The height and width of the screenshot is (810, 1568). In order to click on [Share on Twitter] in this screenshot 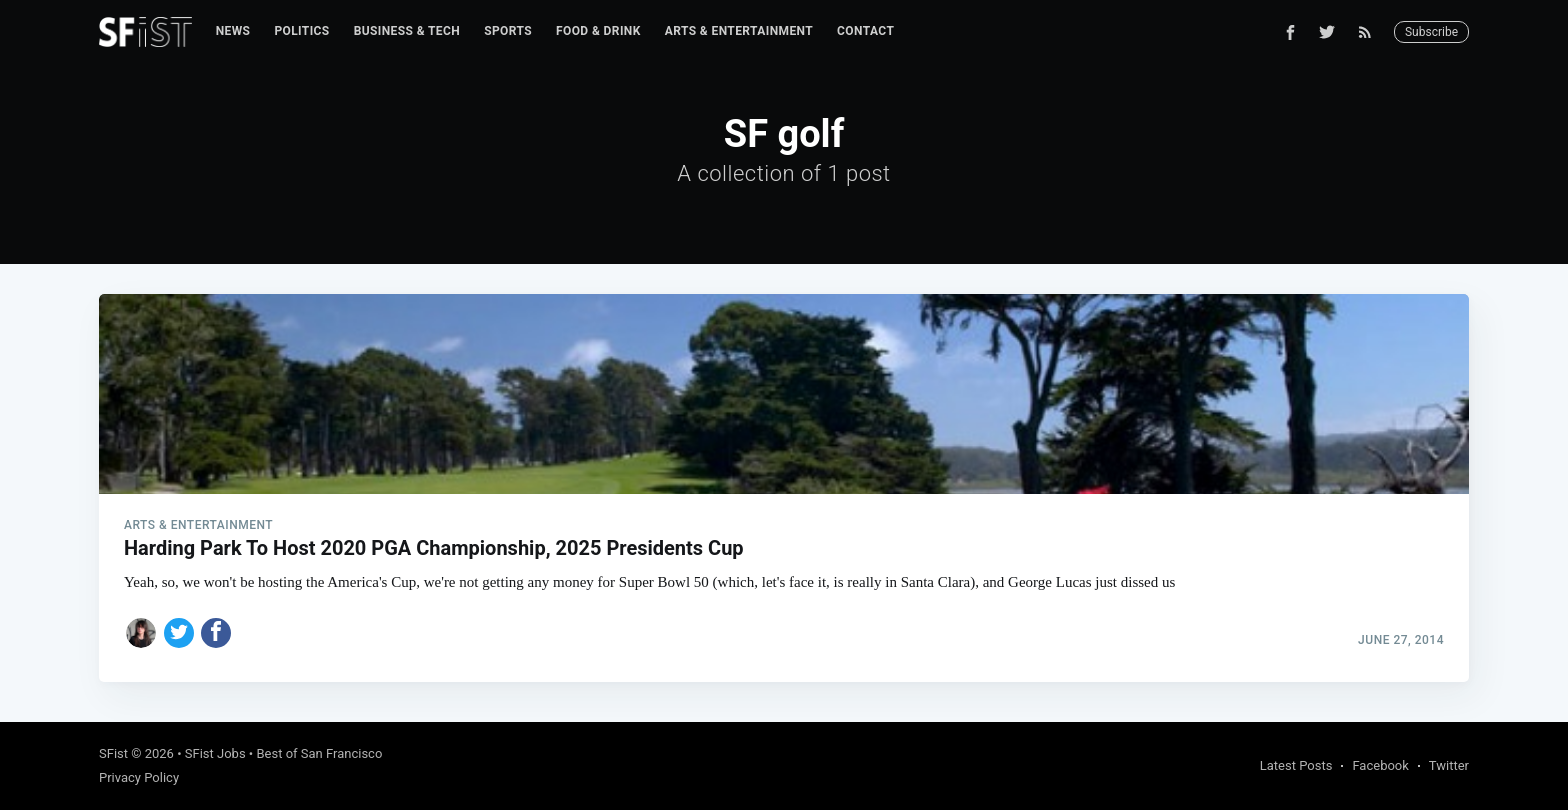, I will do `click(179, 633)`.